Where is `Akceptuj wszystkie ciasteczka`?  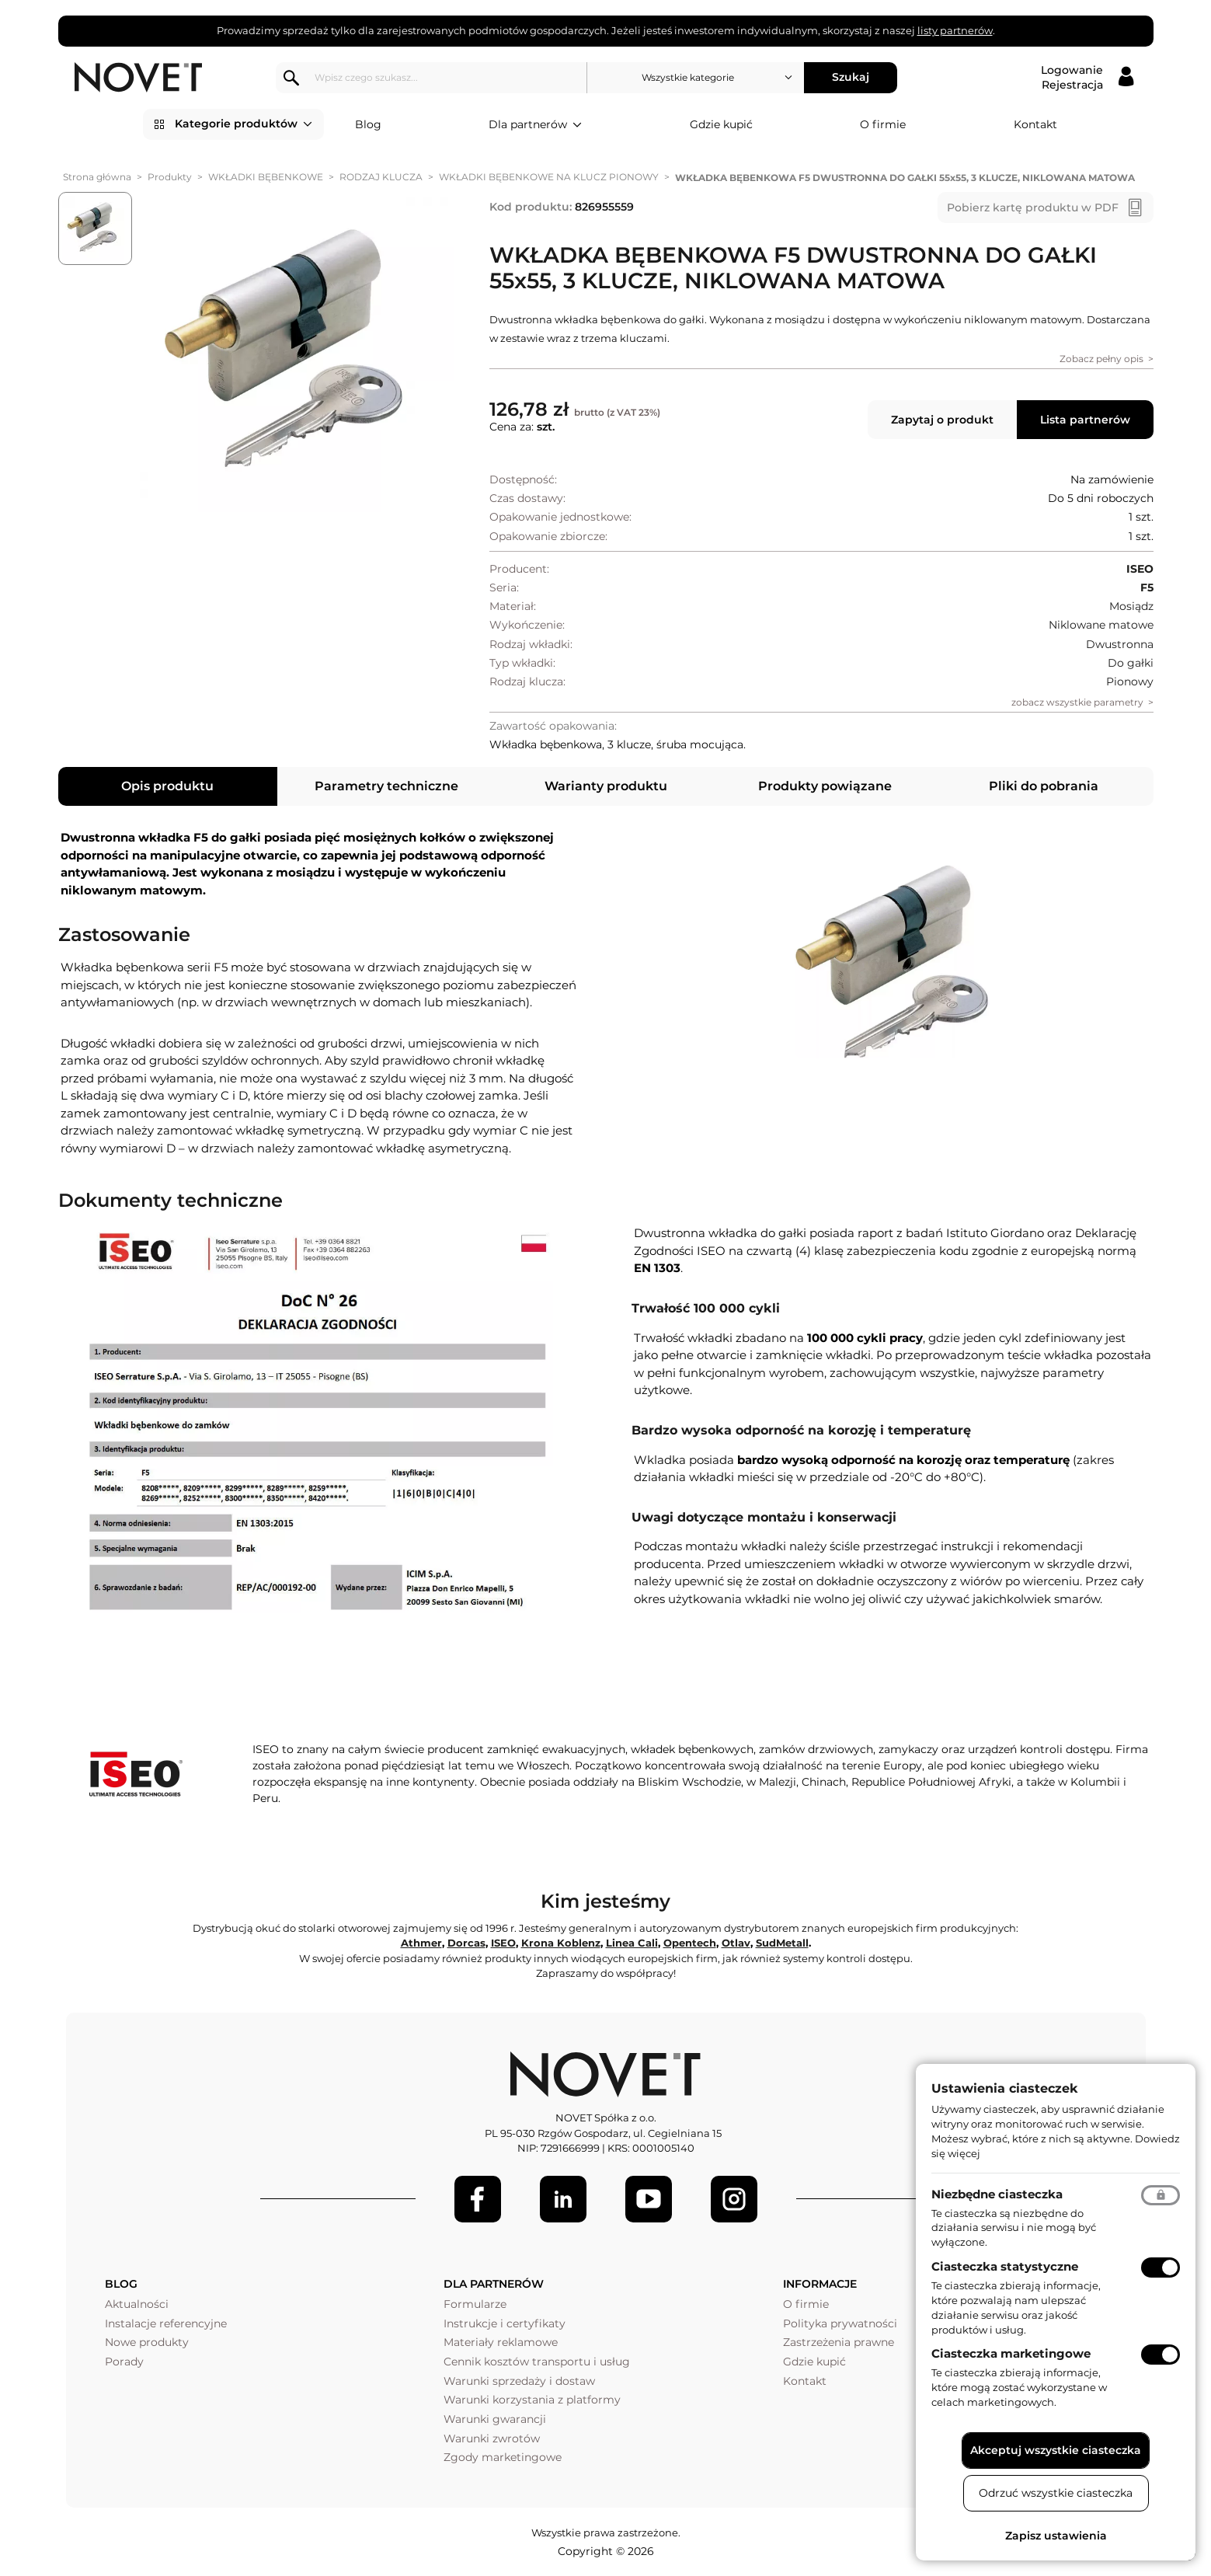 Akceptuj wszystkie ciasteczka is located at coordinates (1055, 2450).